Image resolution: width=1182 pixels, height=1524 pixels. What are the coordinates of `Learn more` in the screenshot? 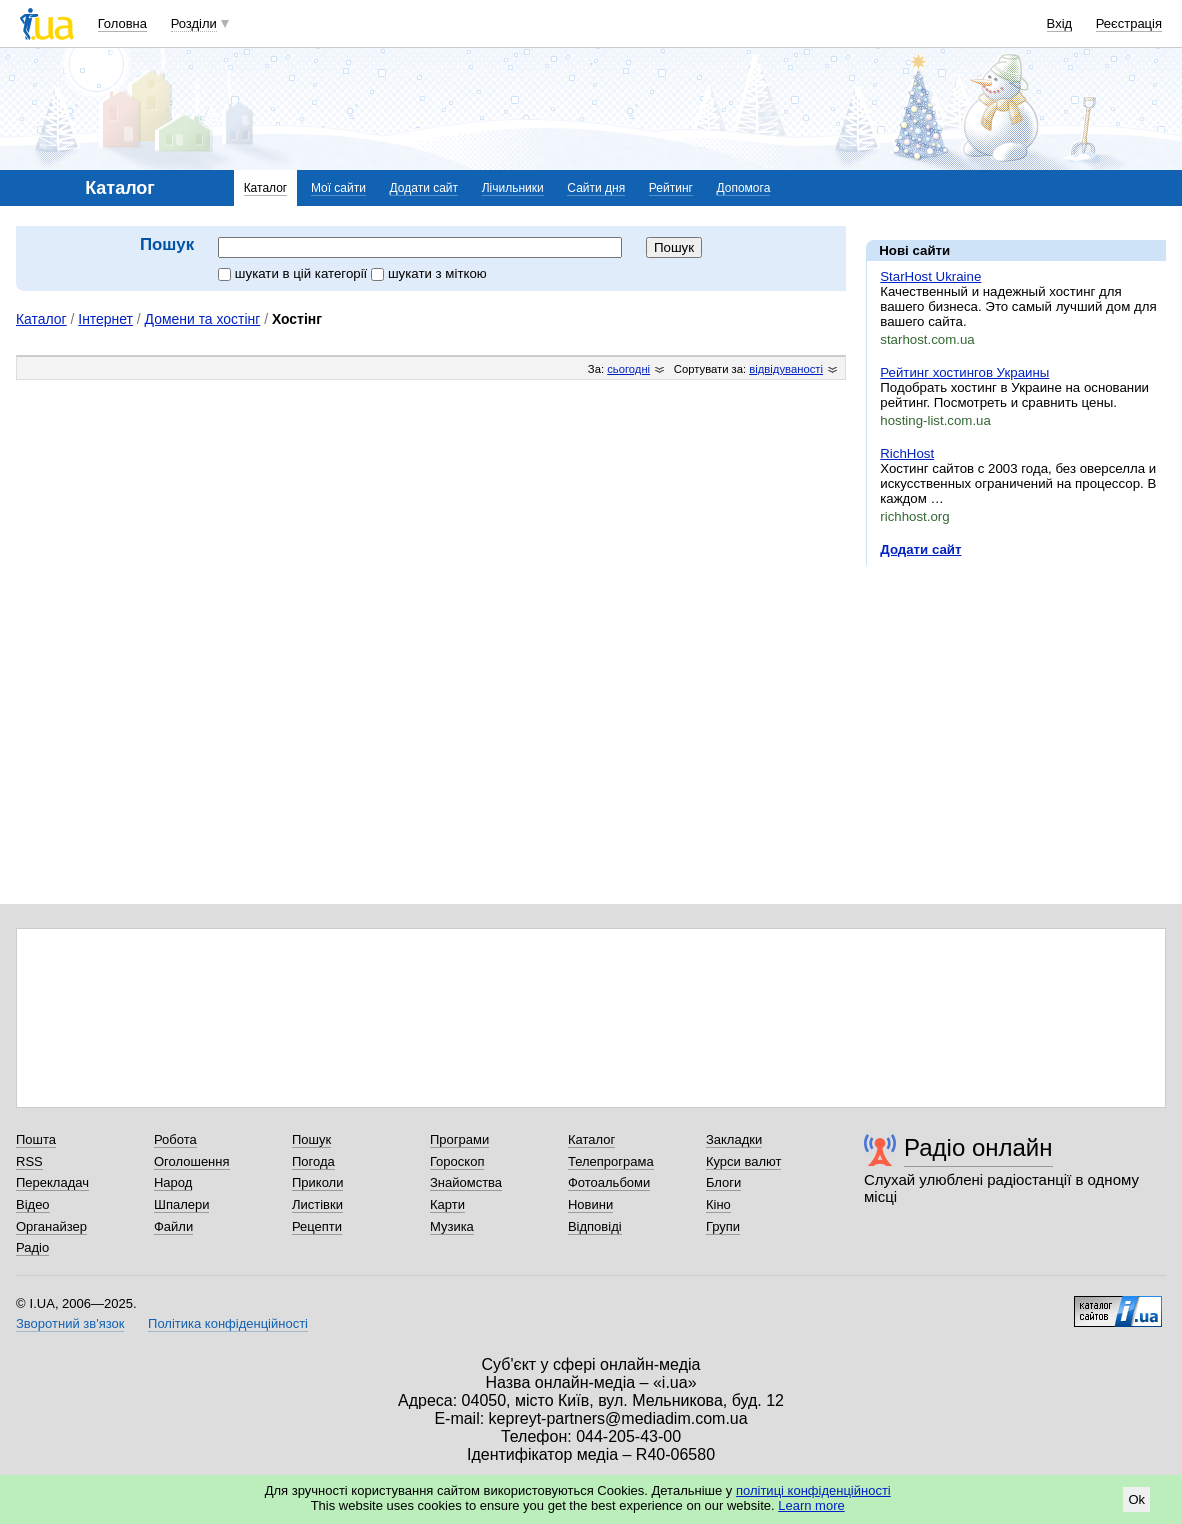 It's located at (811, 1505).